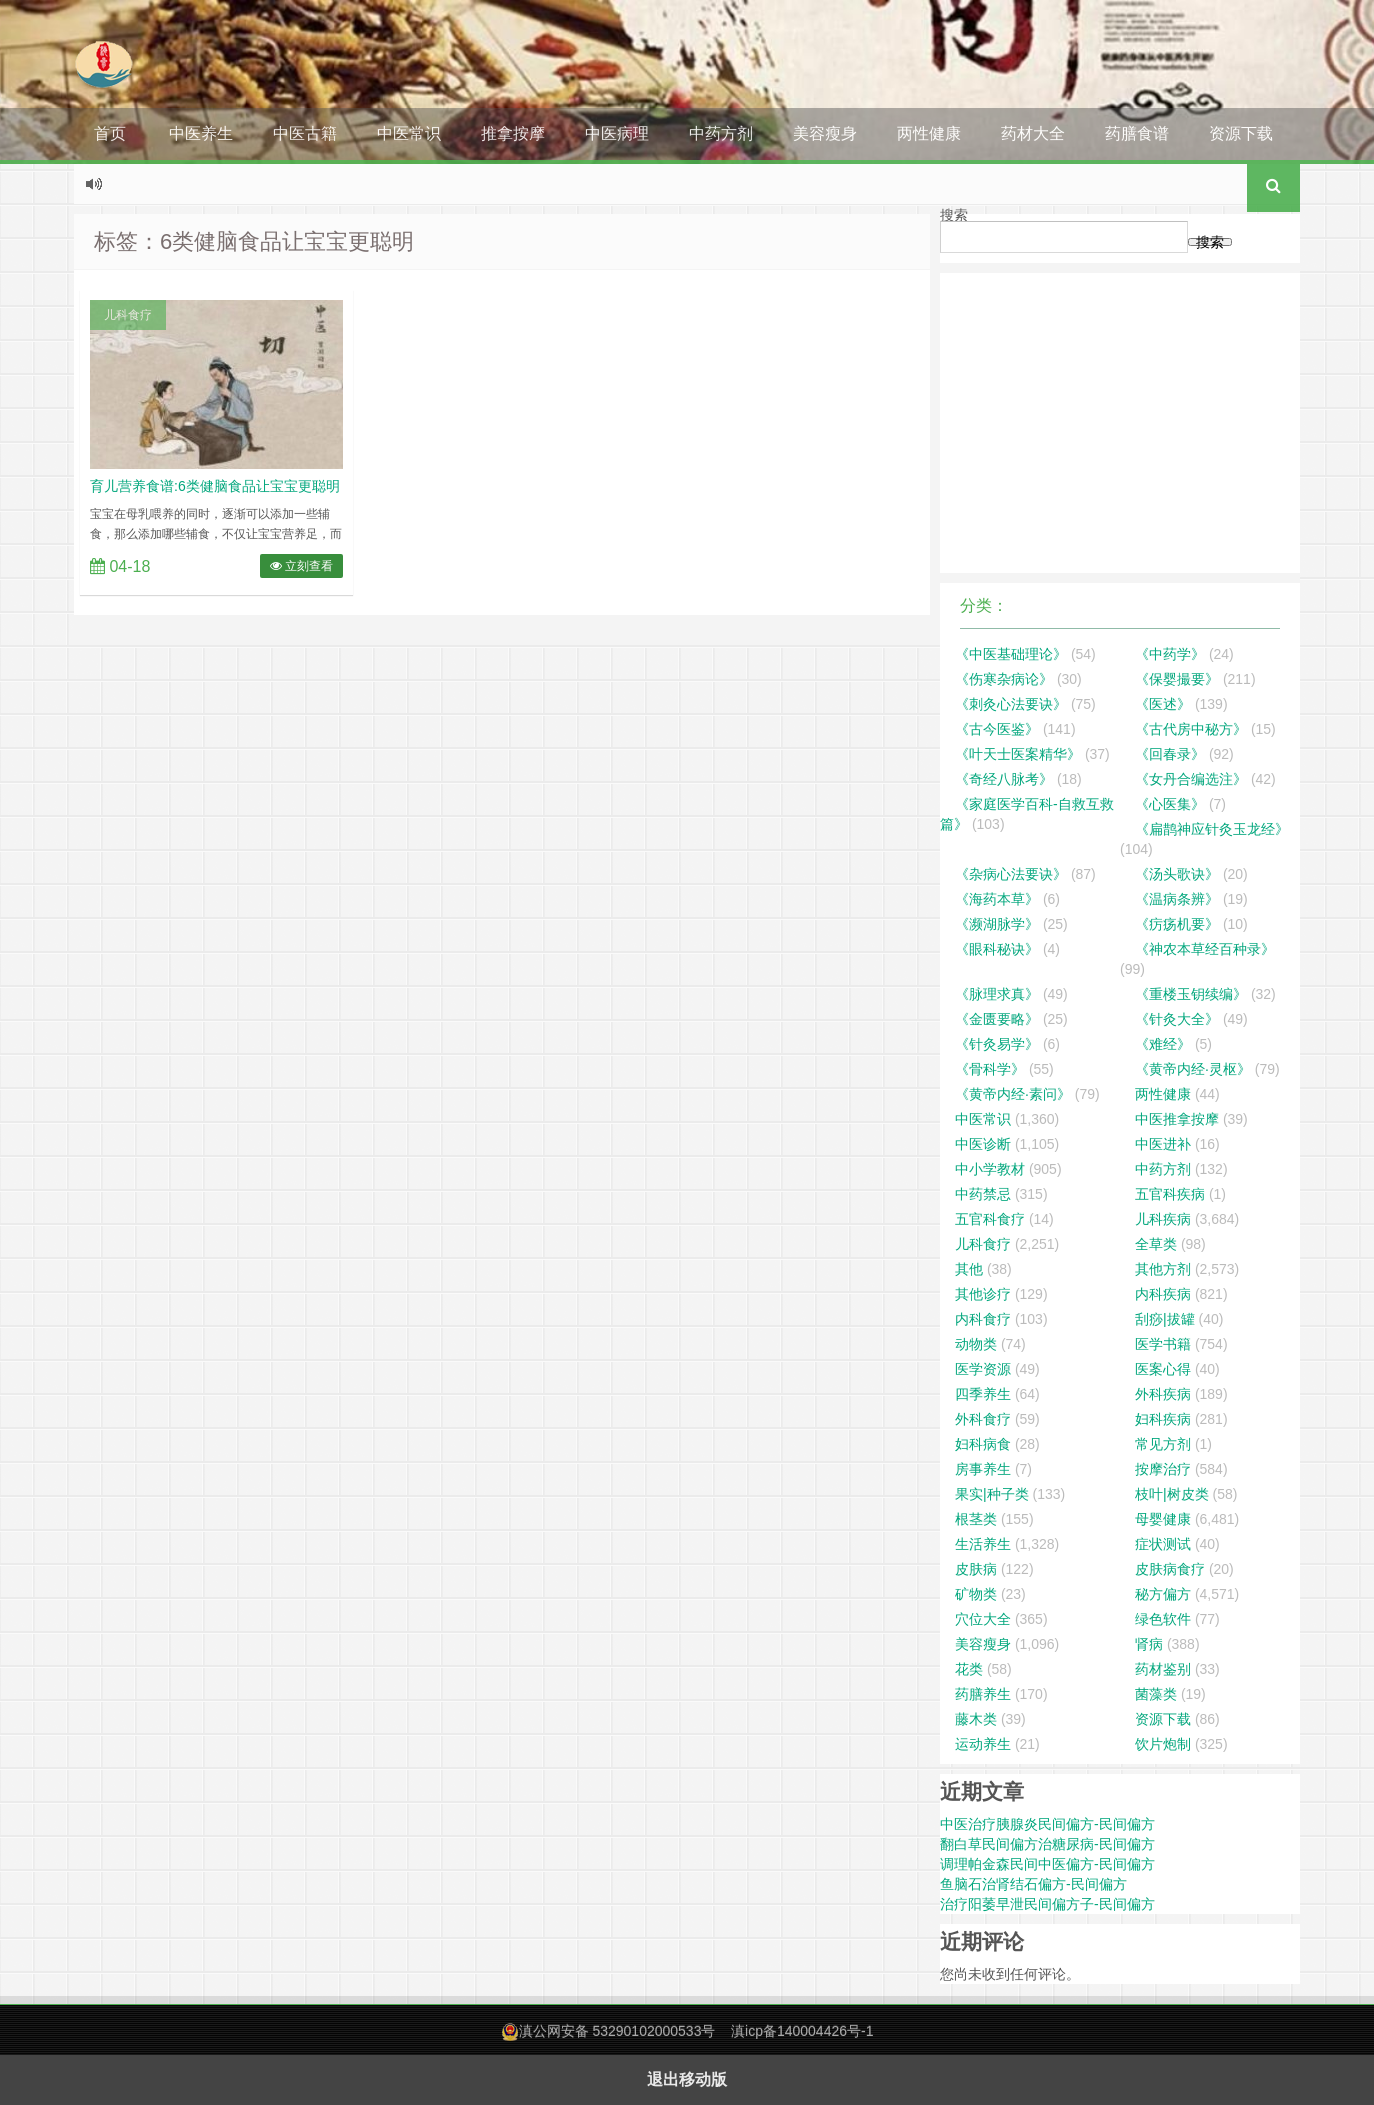  I want to click on 花类, so click(969, 1669).